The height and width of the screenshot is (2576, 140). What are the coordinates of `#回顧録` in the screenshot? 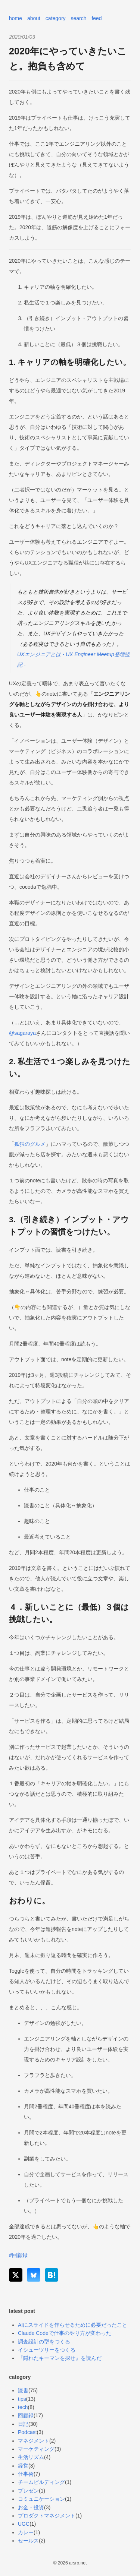 It's located at (18, 2255).